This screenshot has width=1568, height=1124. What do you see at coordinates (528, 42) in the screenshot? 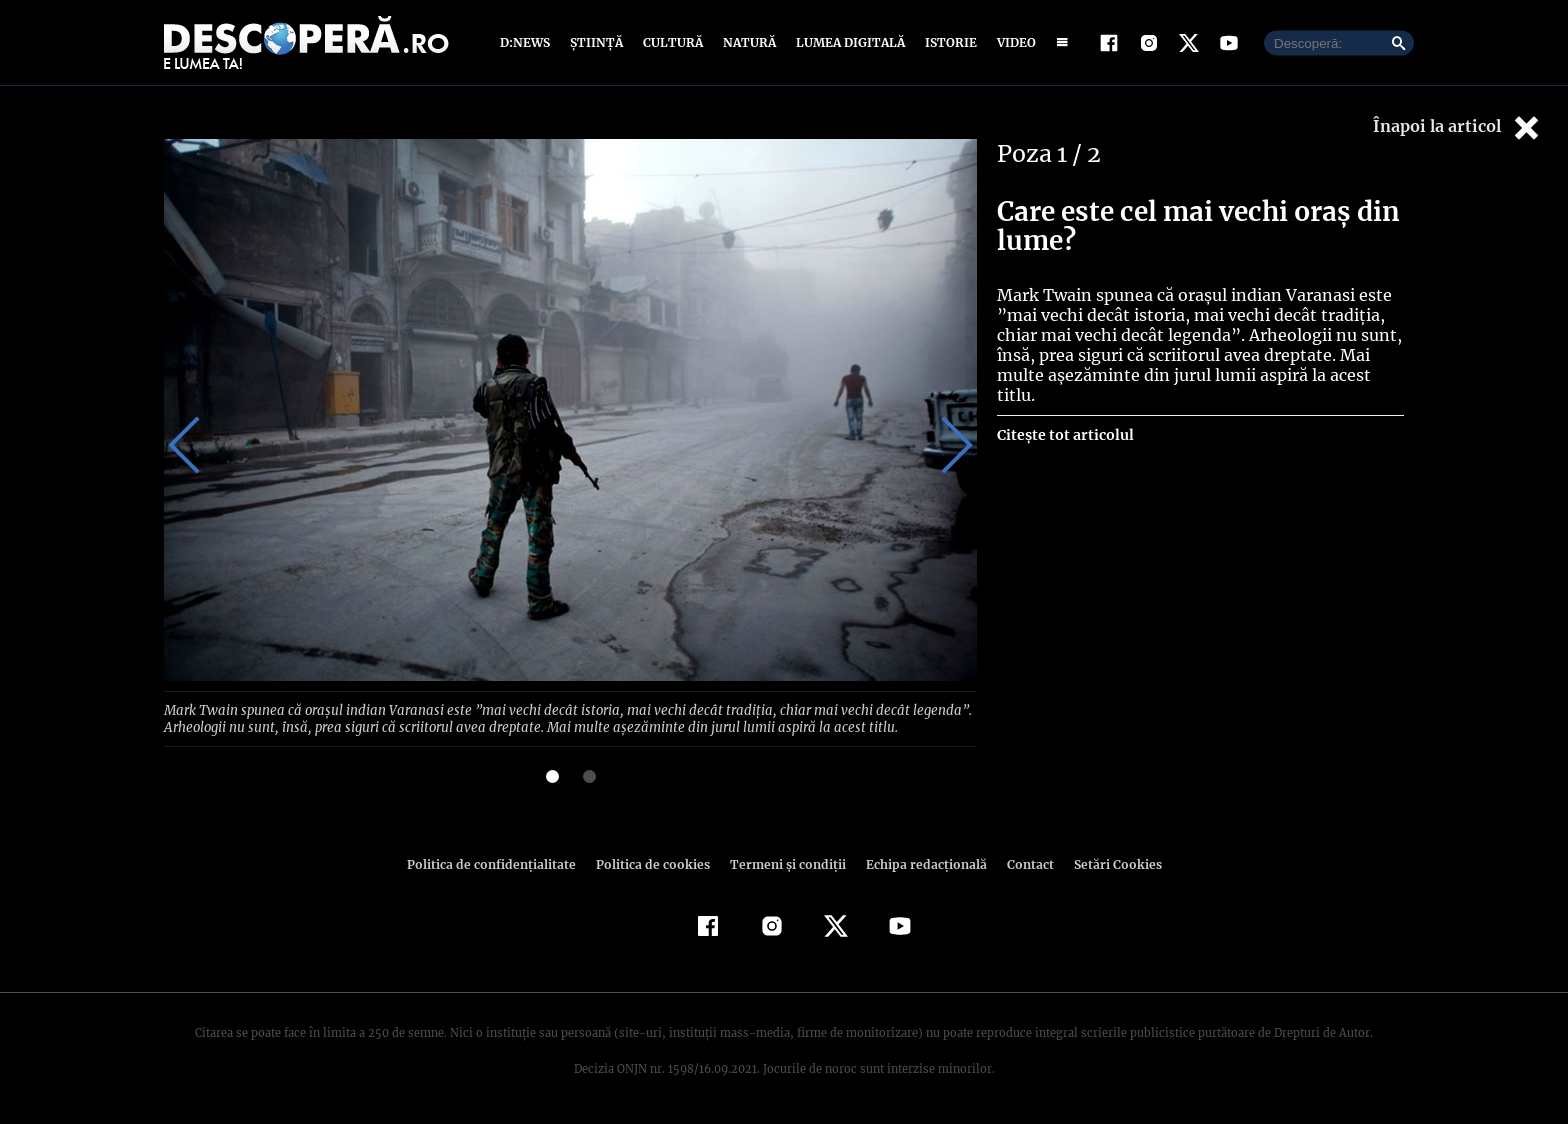
I see `D:News` at bounding box center [528, 42].